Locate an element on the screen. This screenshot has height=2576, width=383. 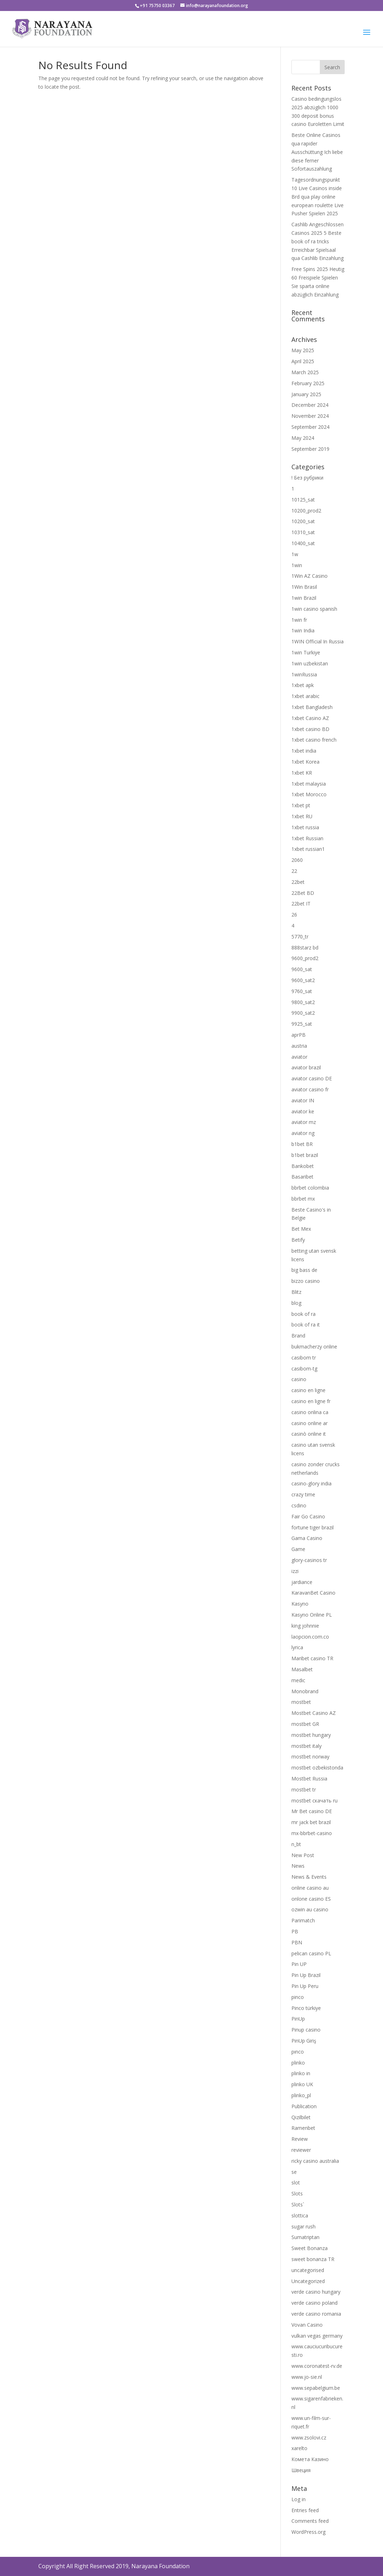
1xbet KR is located at coordinates (301, 772).